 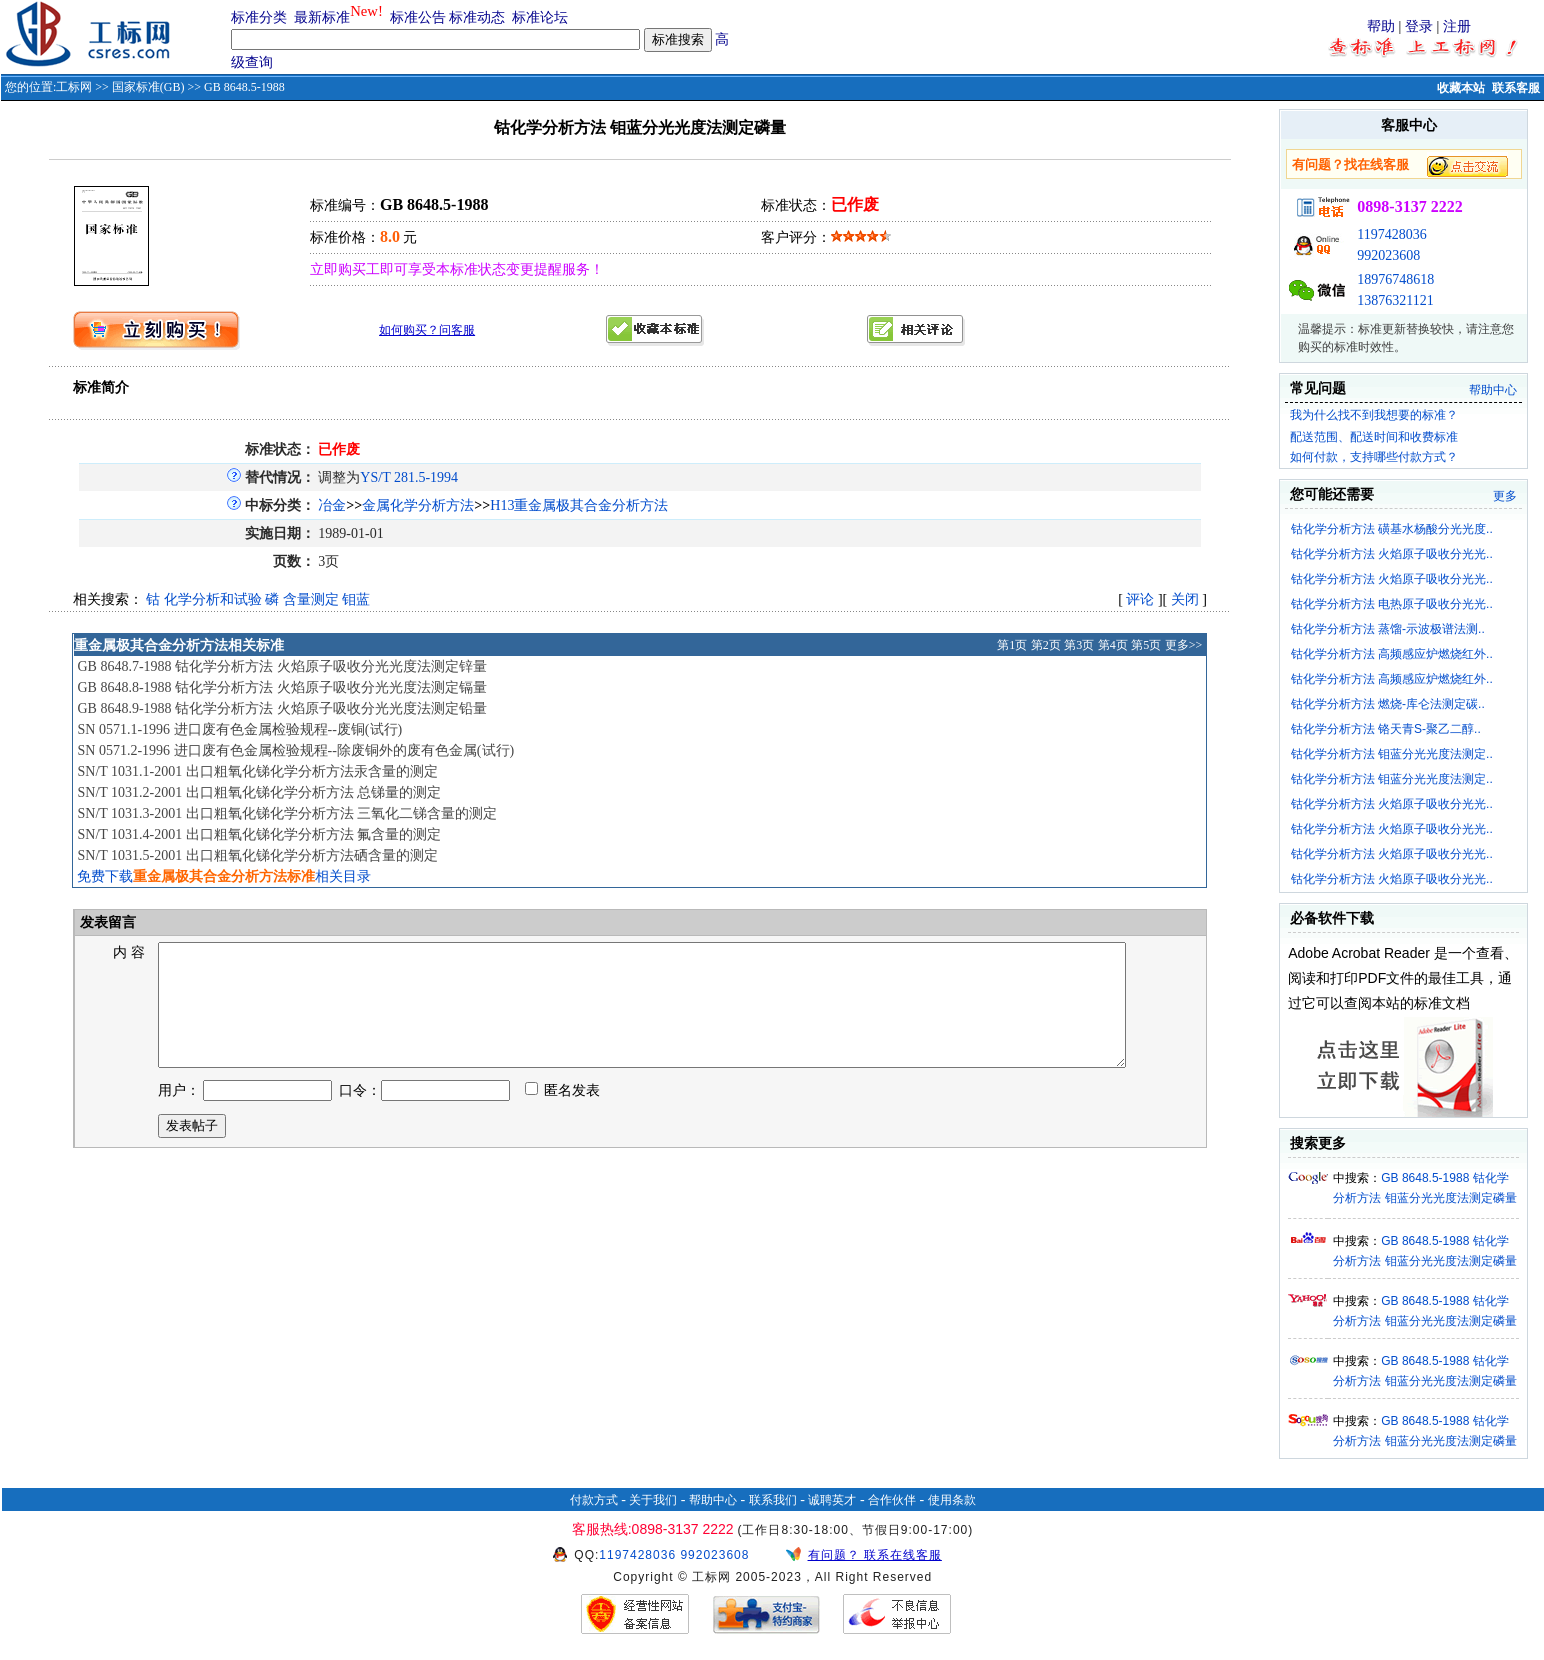 I want to click on 工标网, so click(x=74, y=87).